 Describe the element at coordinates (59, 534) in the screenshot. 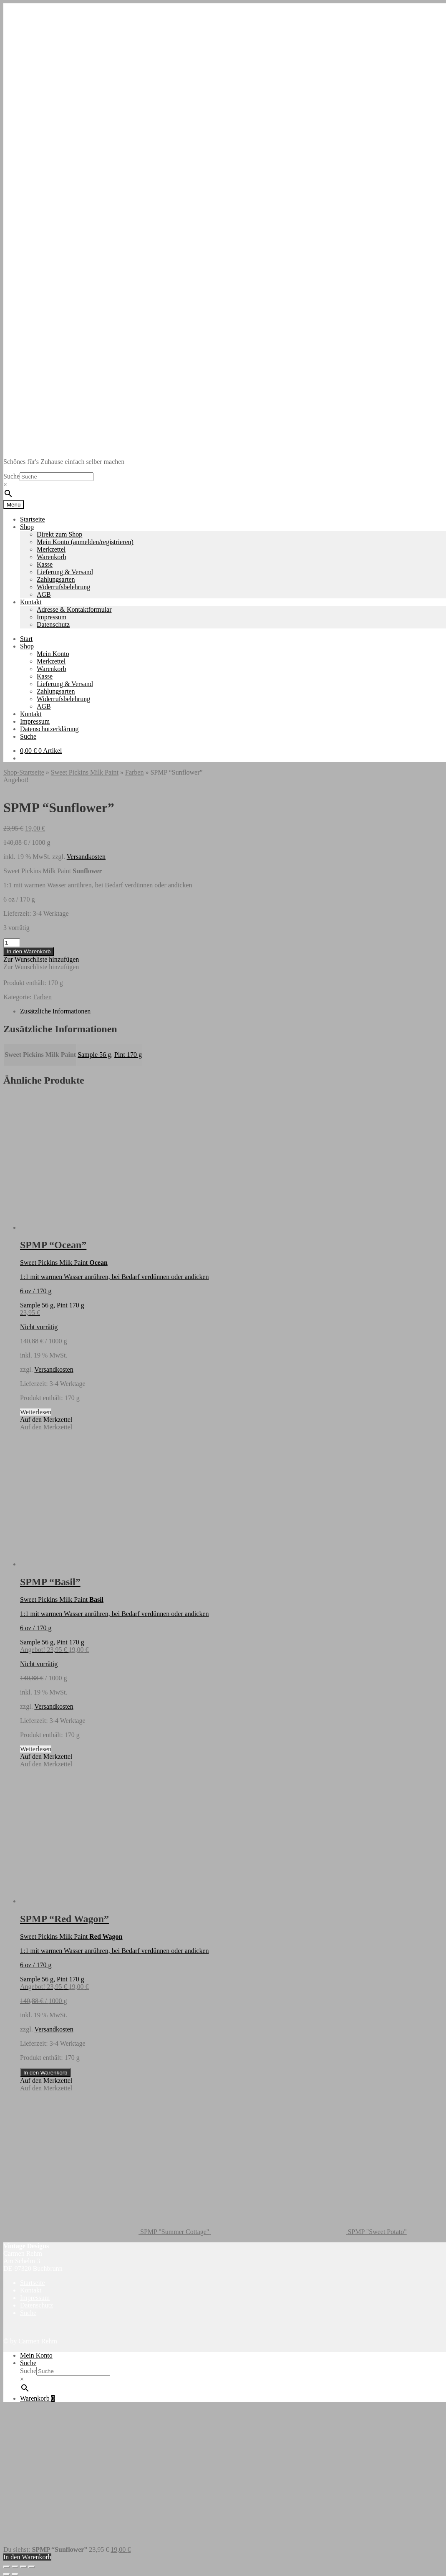

I see `Direkt zum Shop` at that location.